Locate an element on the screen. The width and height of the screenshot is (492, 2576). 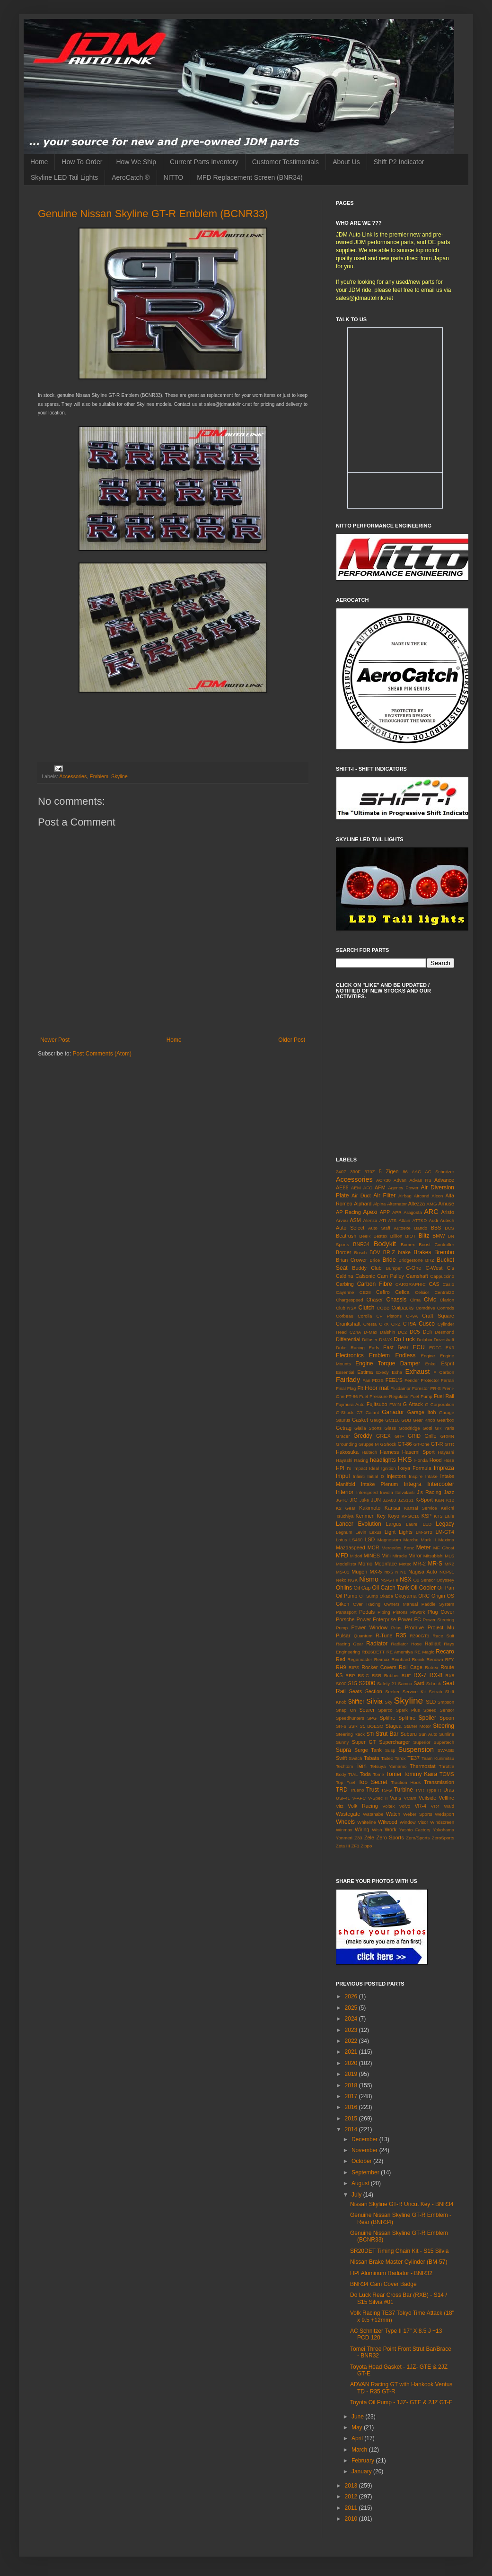
Craft Square is located at coordinates (438, 1316).